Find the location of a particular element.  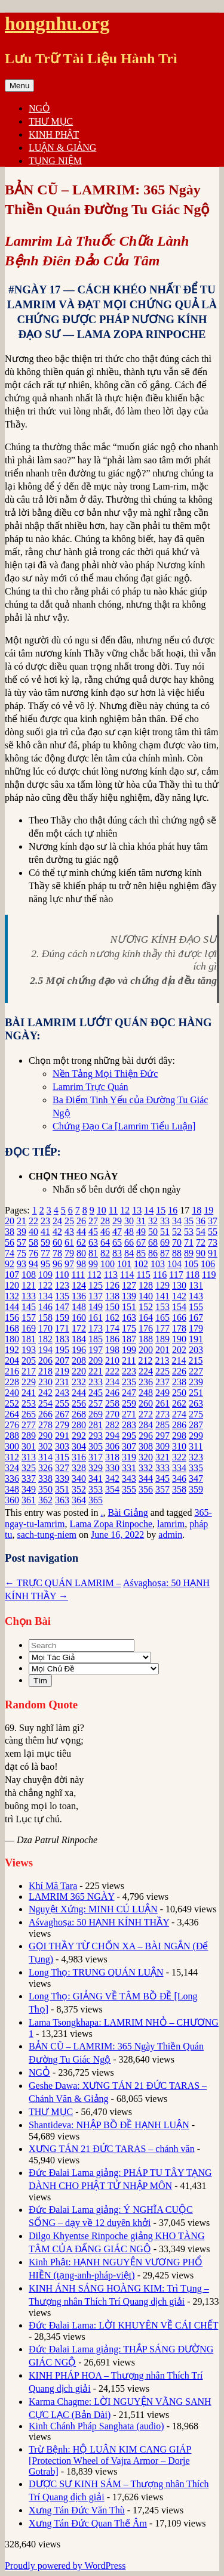

356 is located at coordinates (146, 1489).